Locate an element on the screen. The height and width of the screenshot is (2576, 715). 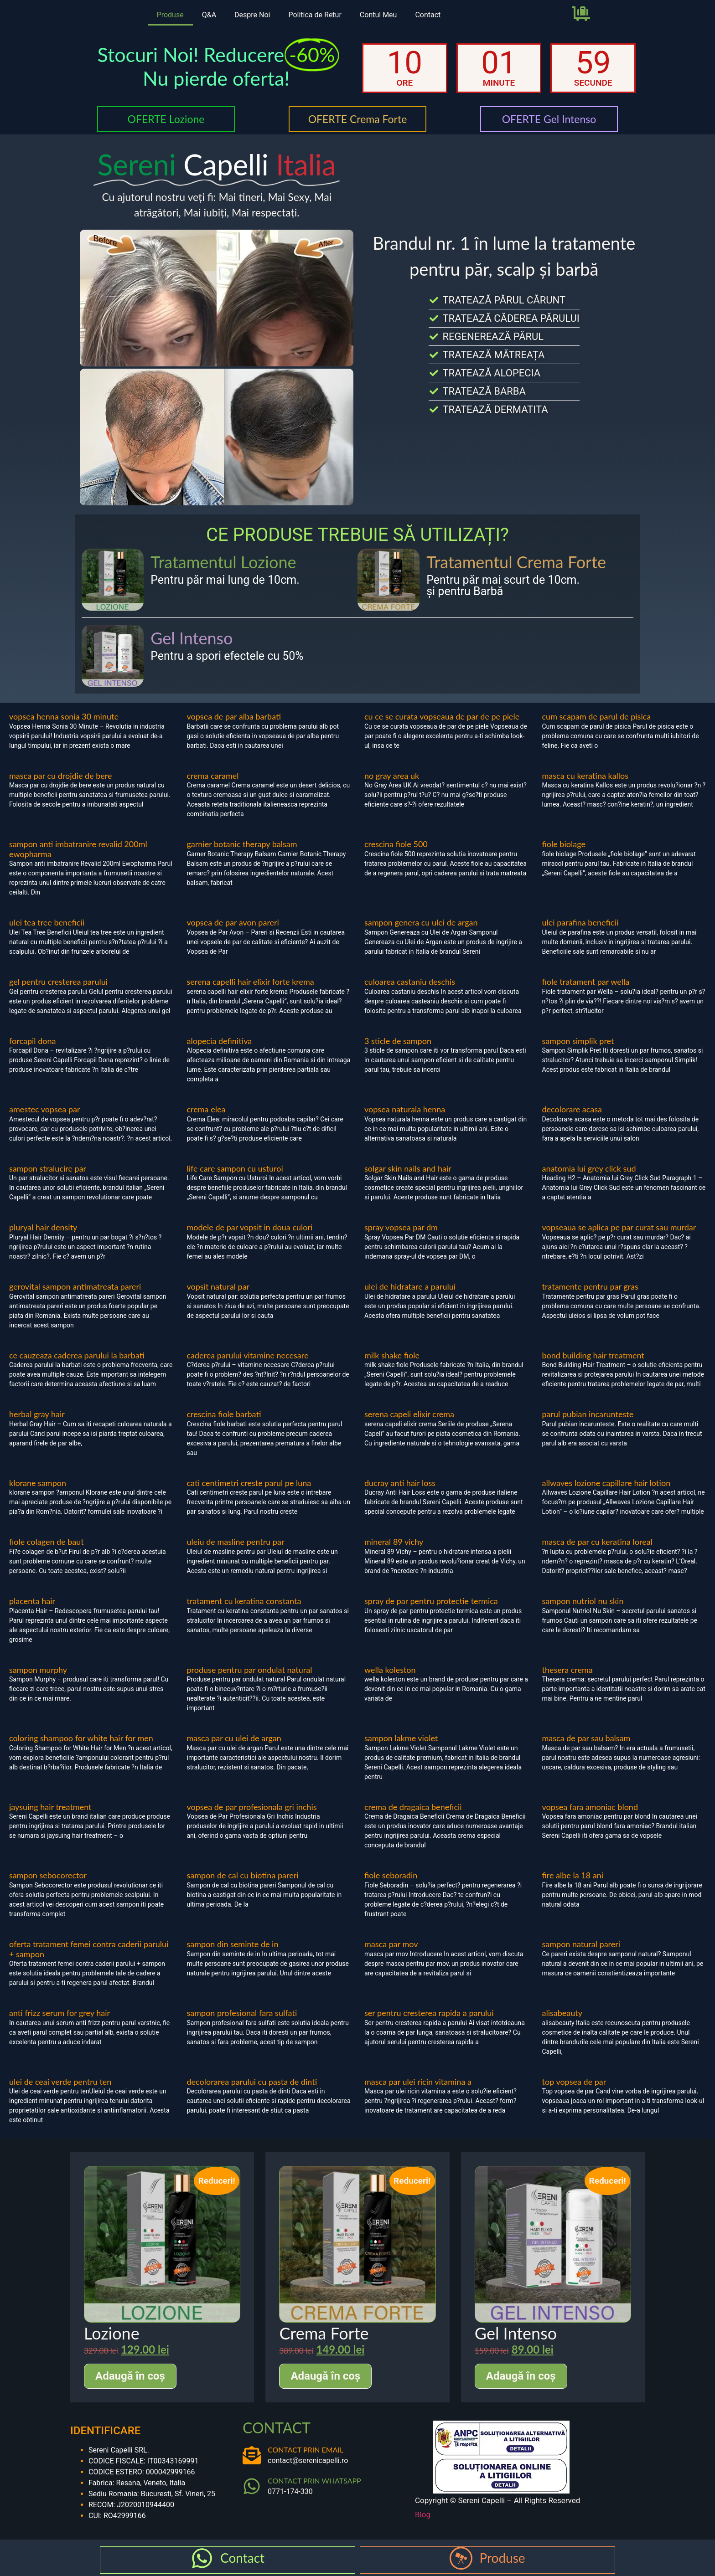
masca par ulei ricin vitamina a is located at coordinates (417, 2082).